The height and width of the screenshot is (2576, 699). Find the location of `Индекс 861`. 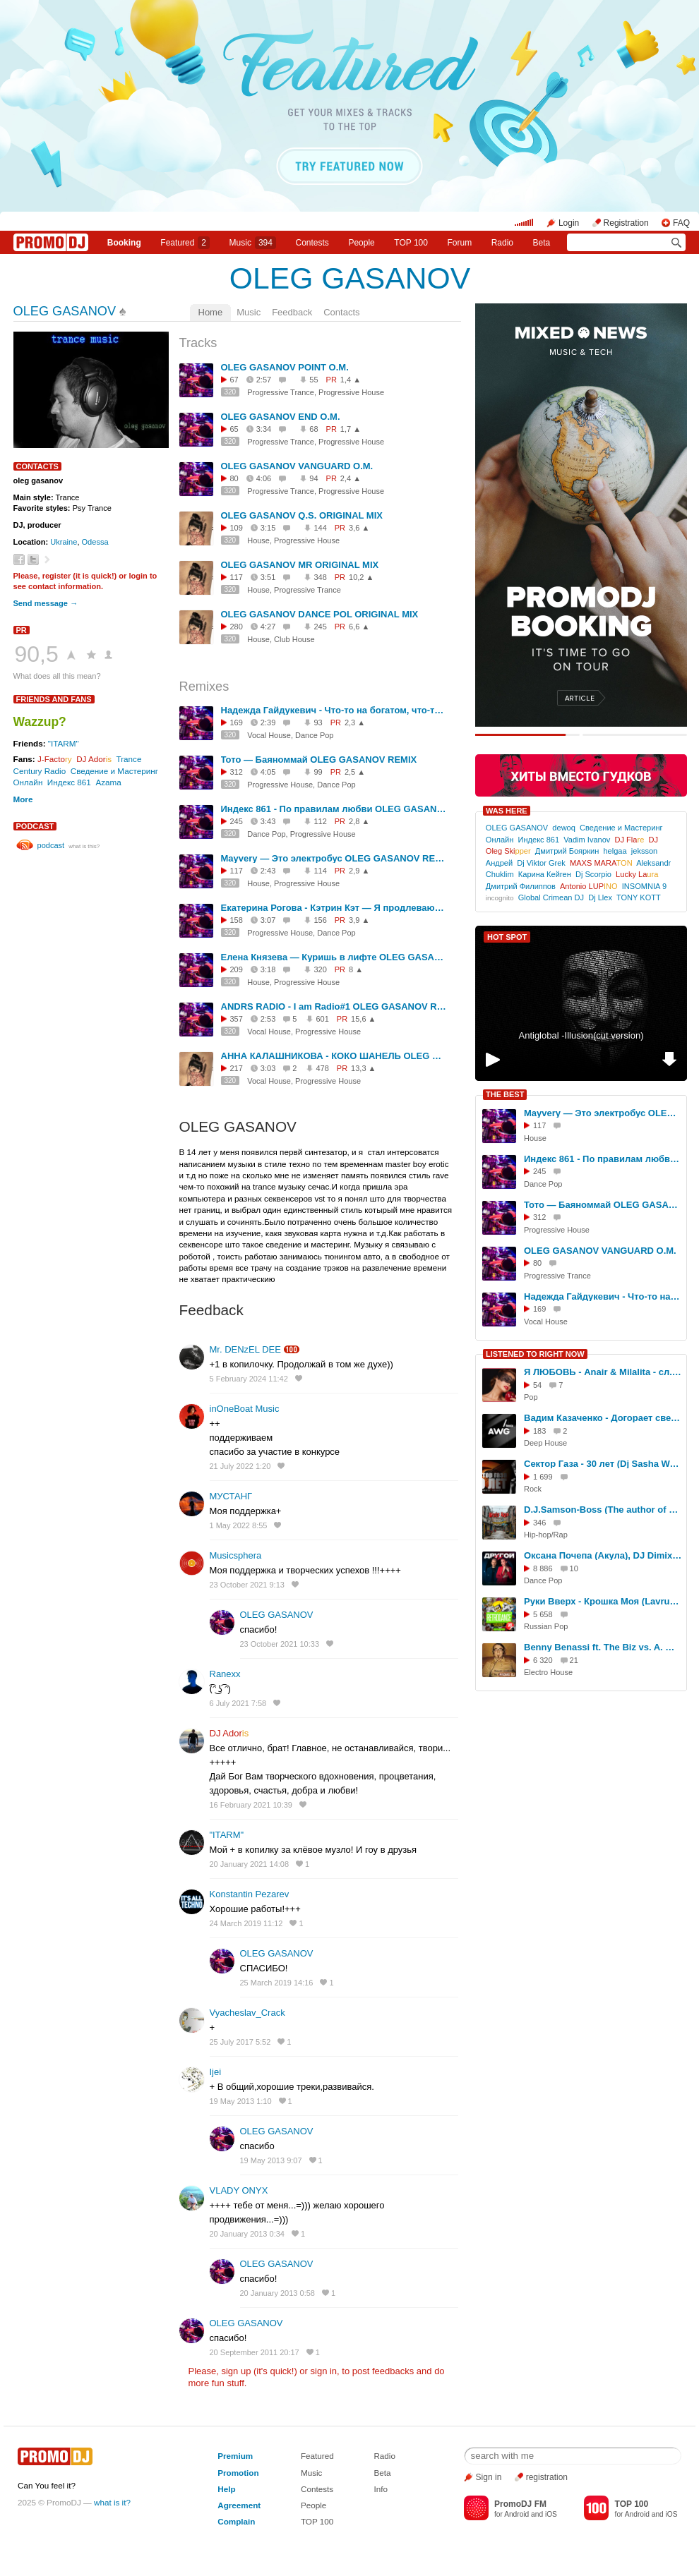

Индекс 861 is located at coordinates (69, 782).